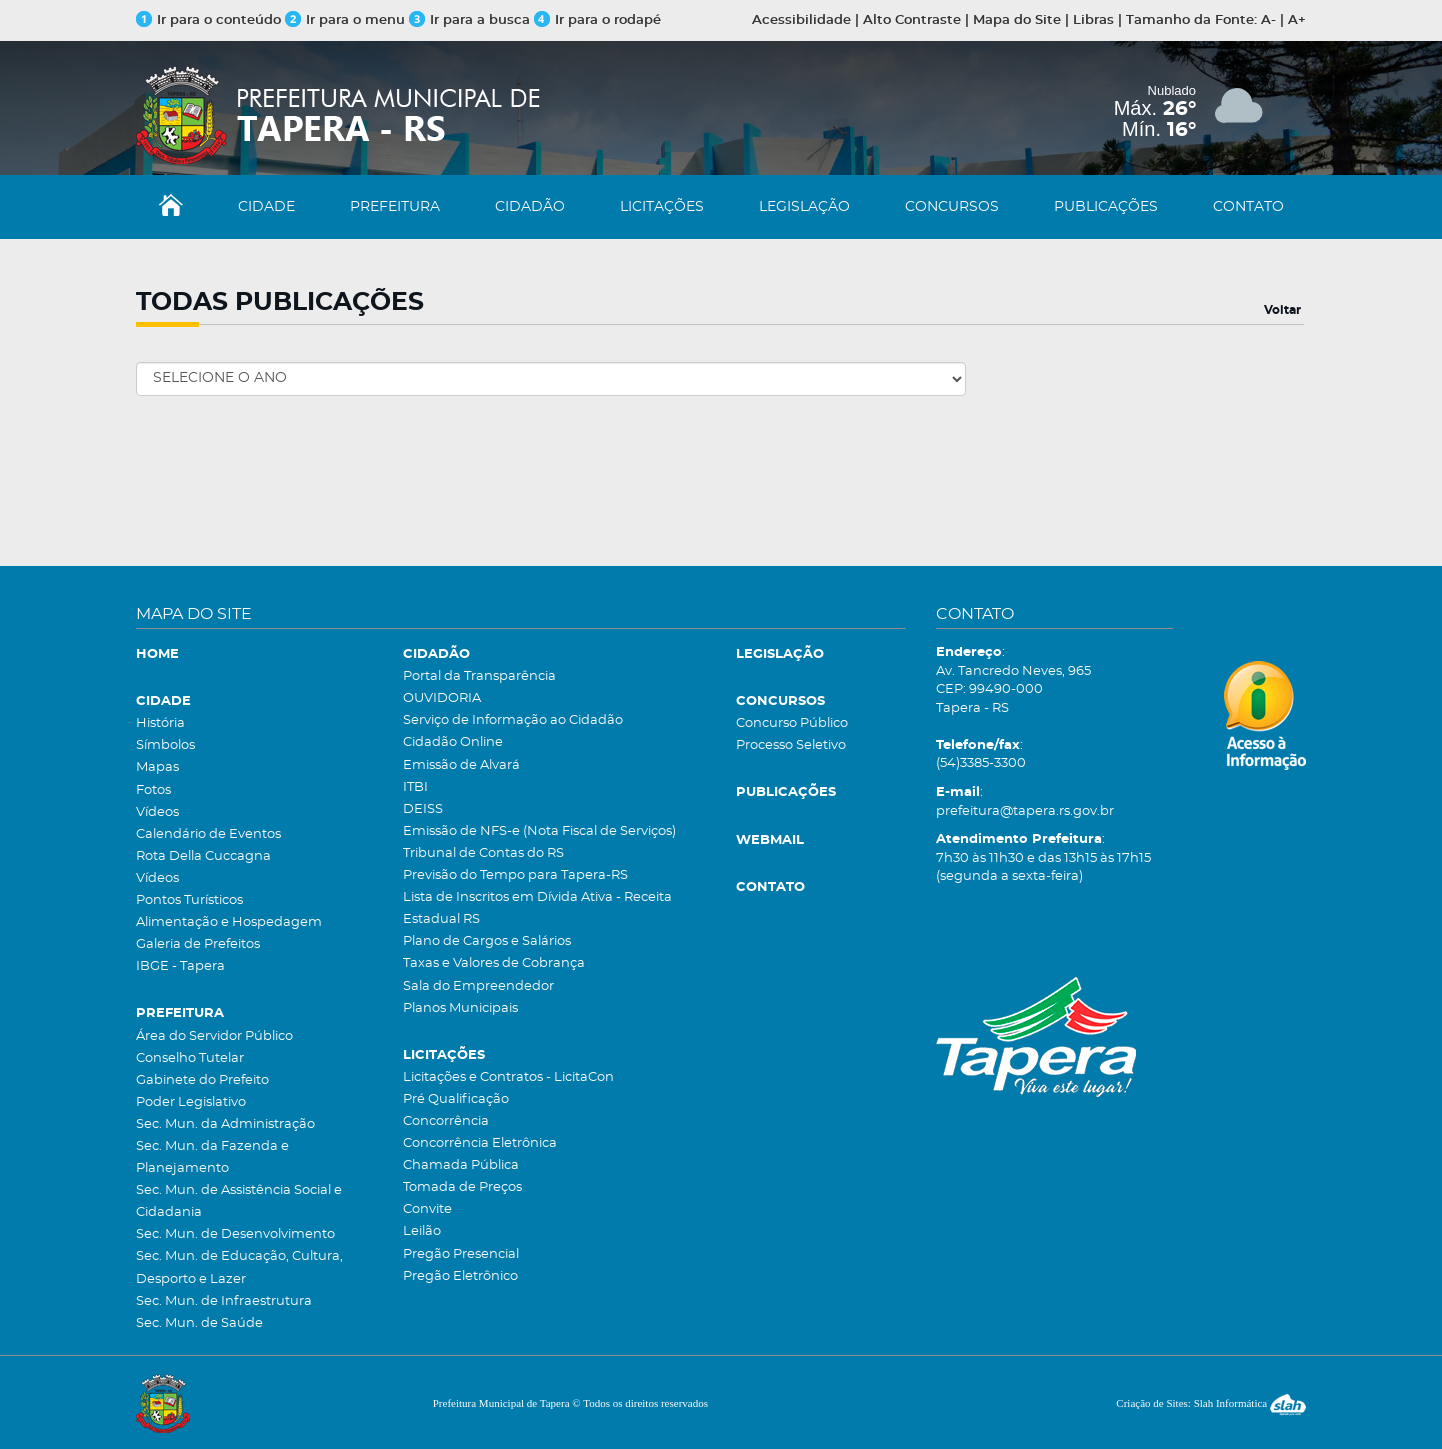  I want to click on CONTATO, so click(1248, 207).